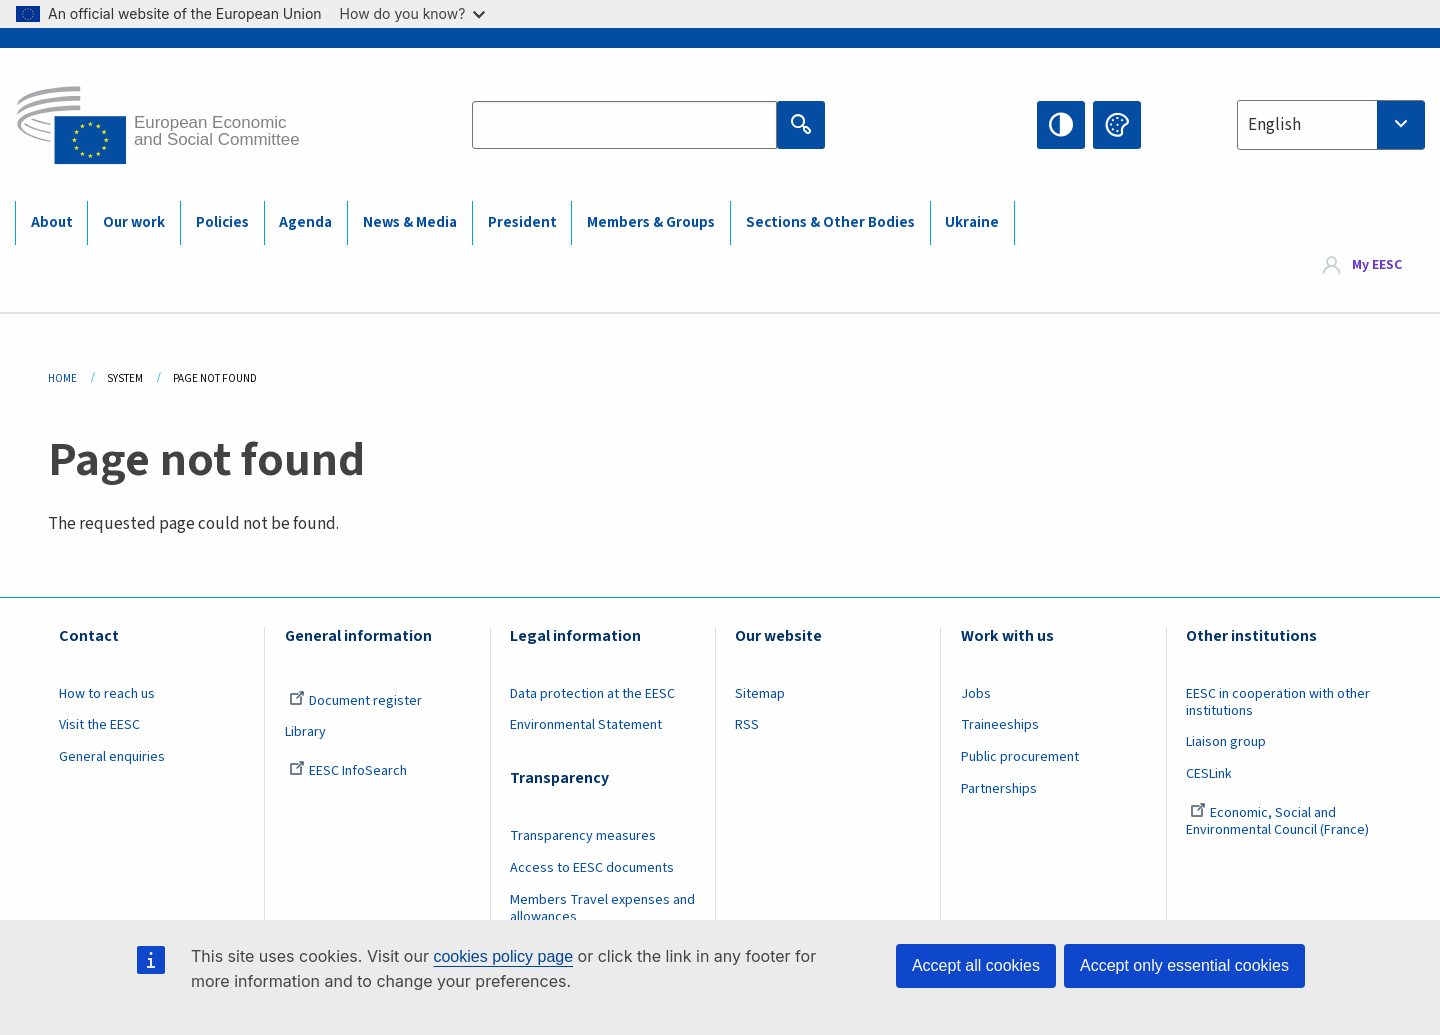  I want to click on President, so click(522, 222).